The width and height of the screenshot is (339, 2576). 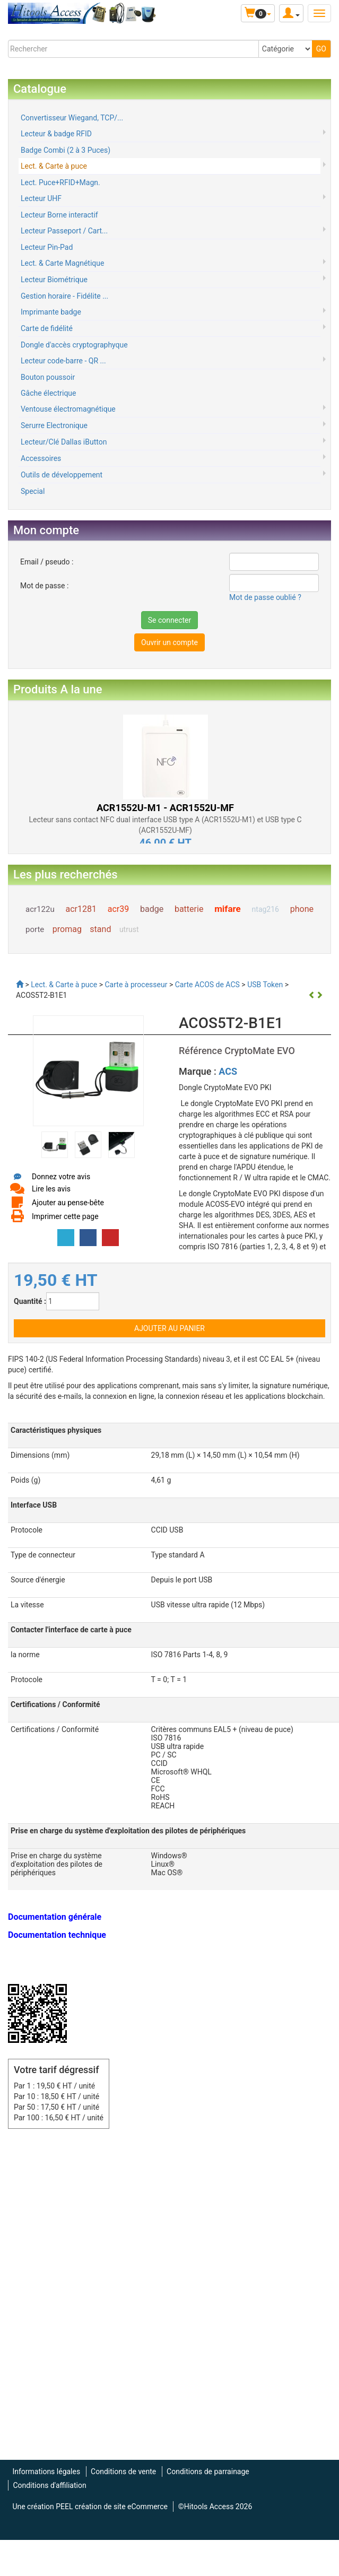 What do you see at coordinates (169, 642) in the screenshot?
I see `Ouvrir un compte` at bounding box center [169, 642].